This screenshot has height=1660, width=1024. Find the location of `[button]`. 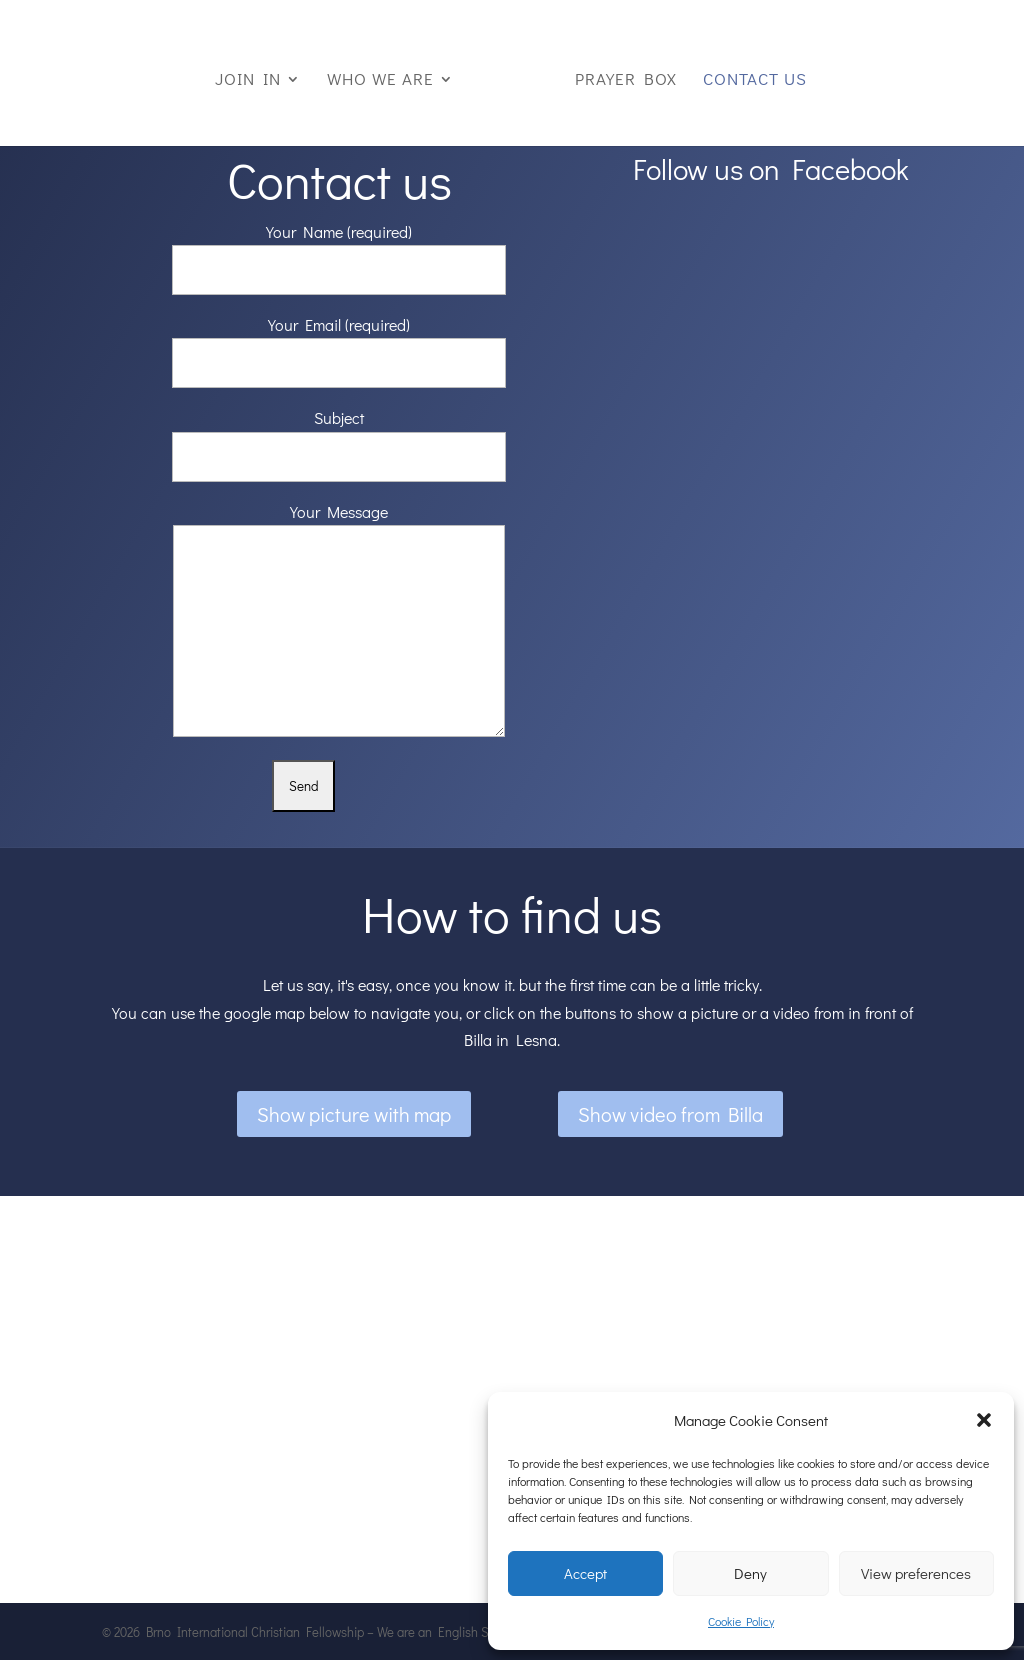

[button] is located at coordinates (984, 1420).